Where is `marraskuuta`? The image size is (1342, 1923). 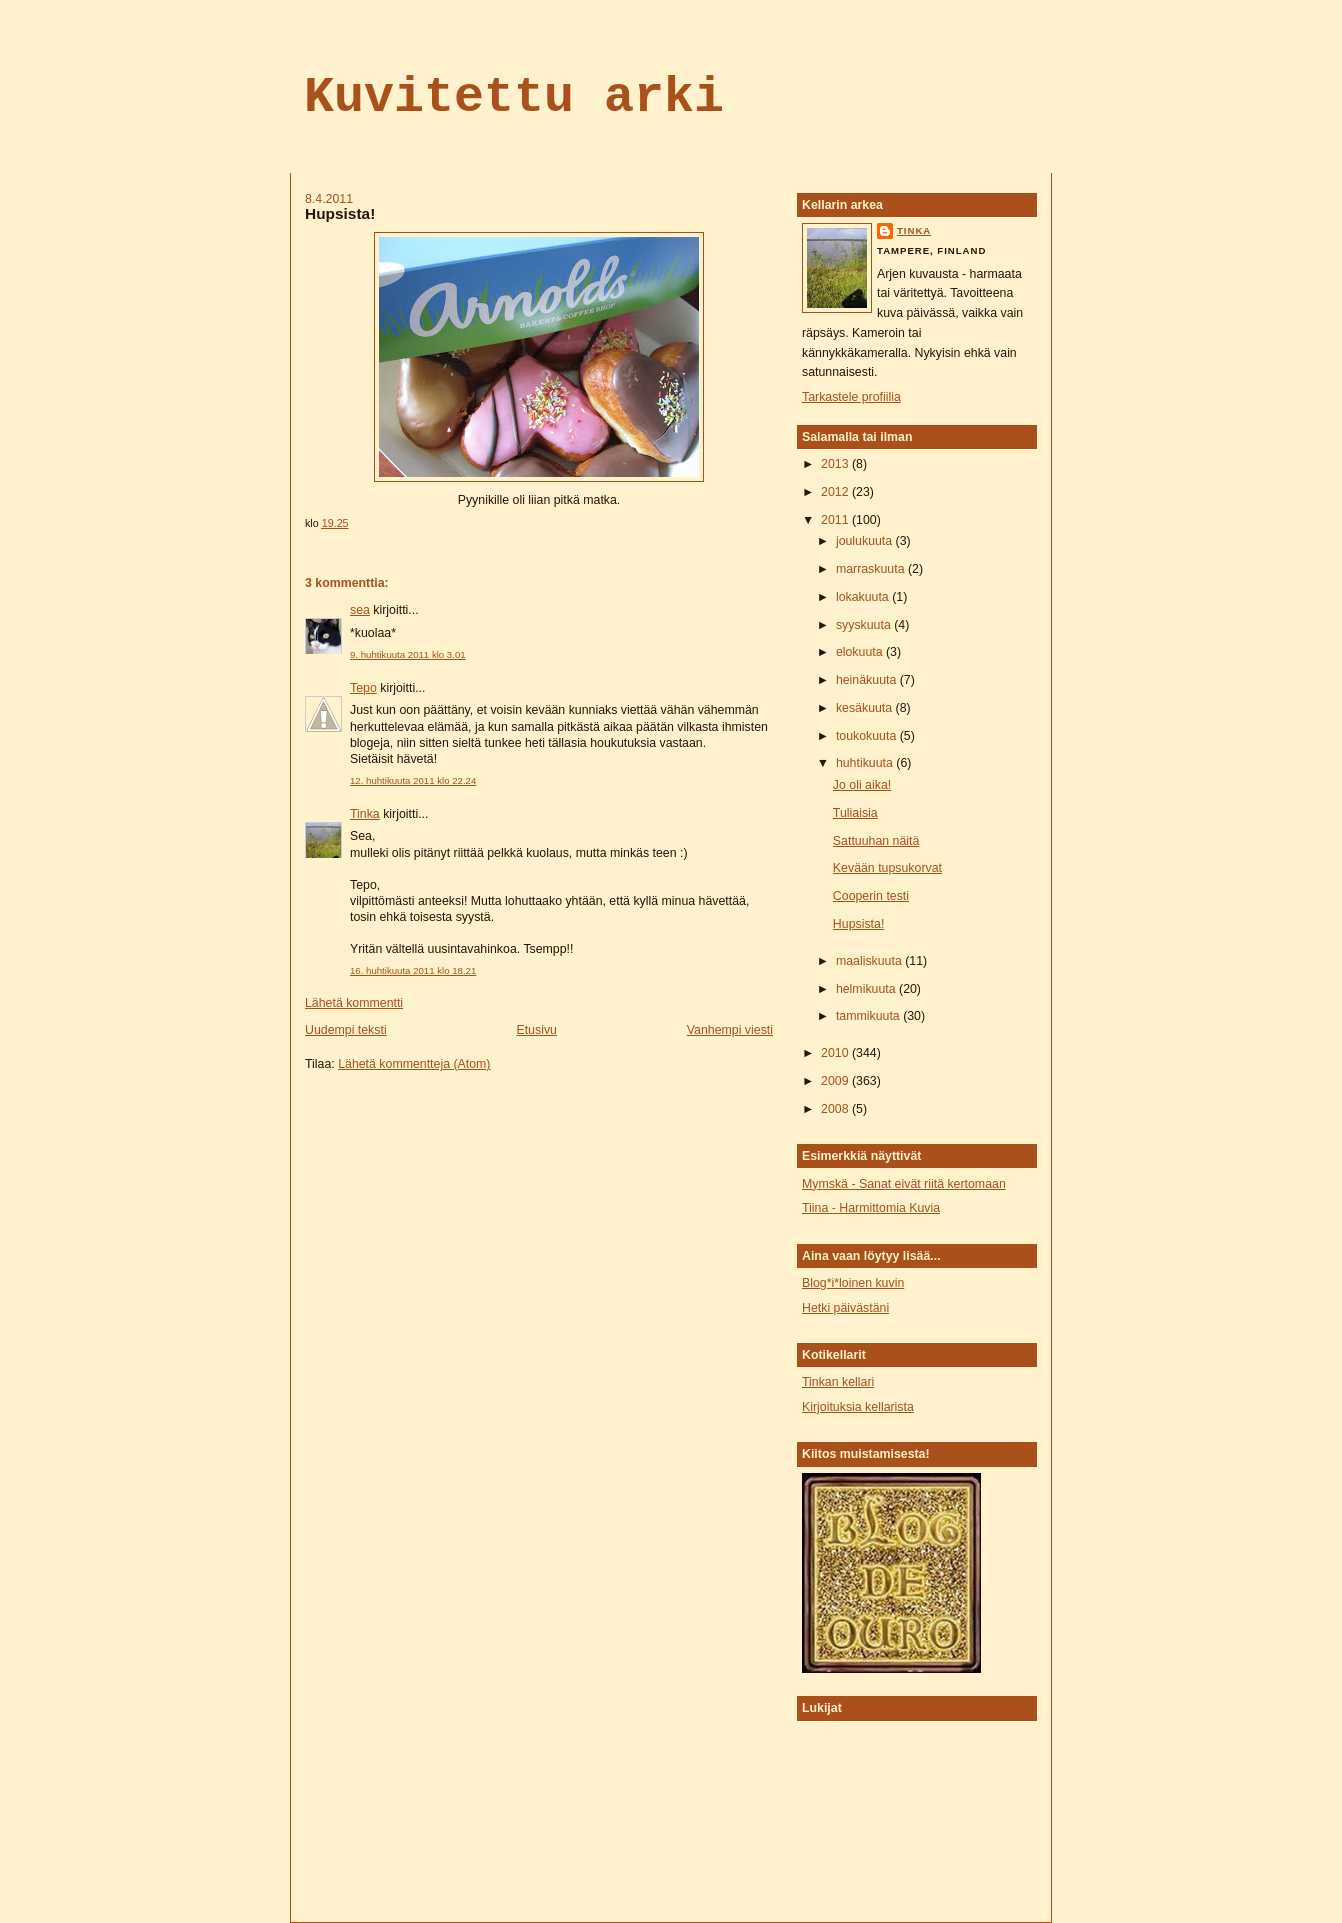 marraskuuta is located at coordinates (872, 569).